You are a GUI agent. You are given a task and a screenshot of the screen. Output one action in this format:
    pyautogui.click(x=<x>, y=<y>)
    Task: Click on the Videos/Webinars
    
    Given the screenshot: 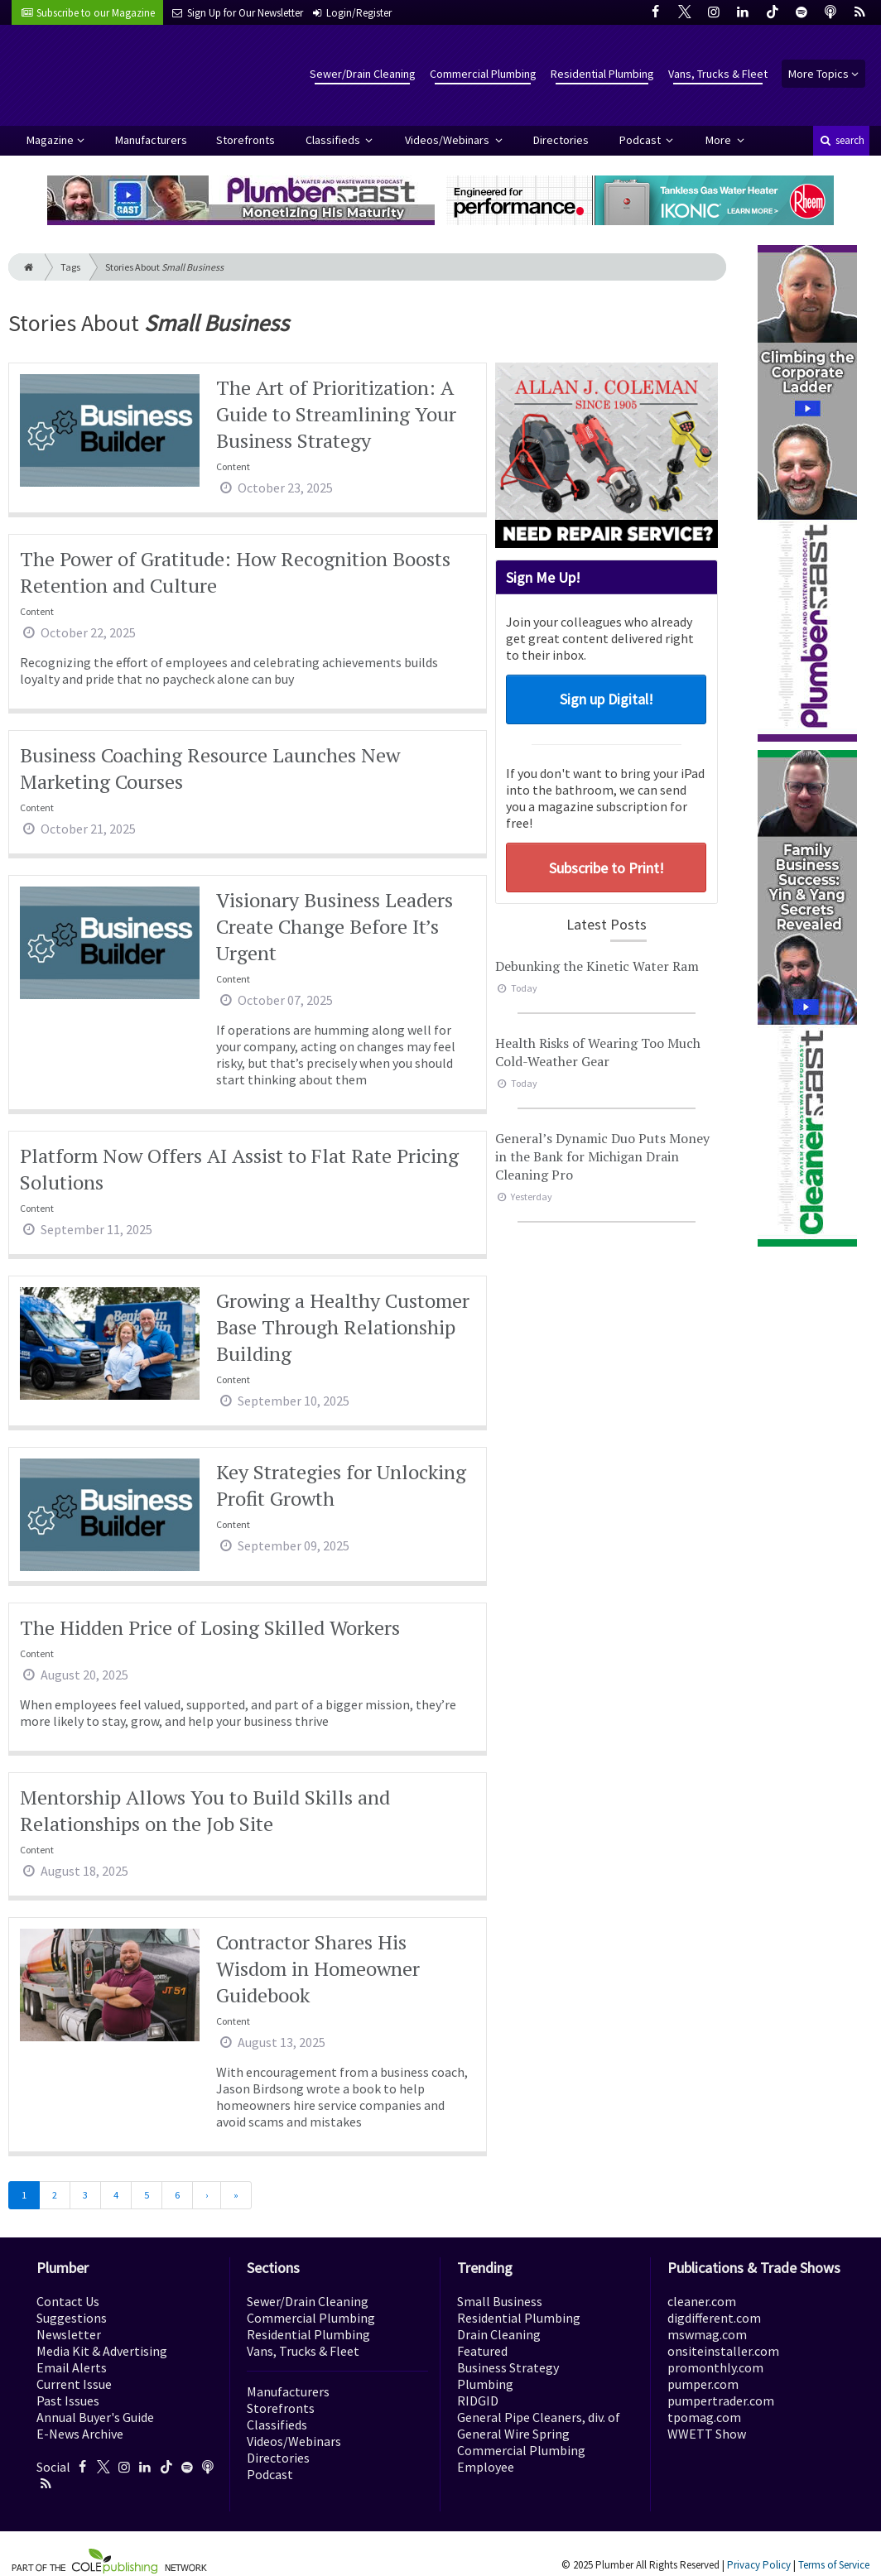 What is the action you would take?
    pyautogui.click(x=448, y=139)
    